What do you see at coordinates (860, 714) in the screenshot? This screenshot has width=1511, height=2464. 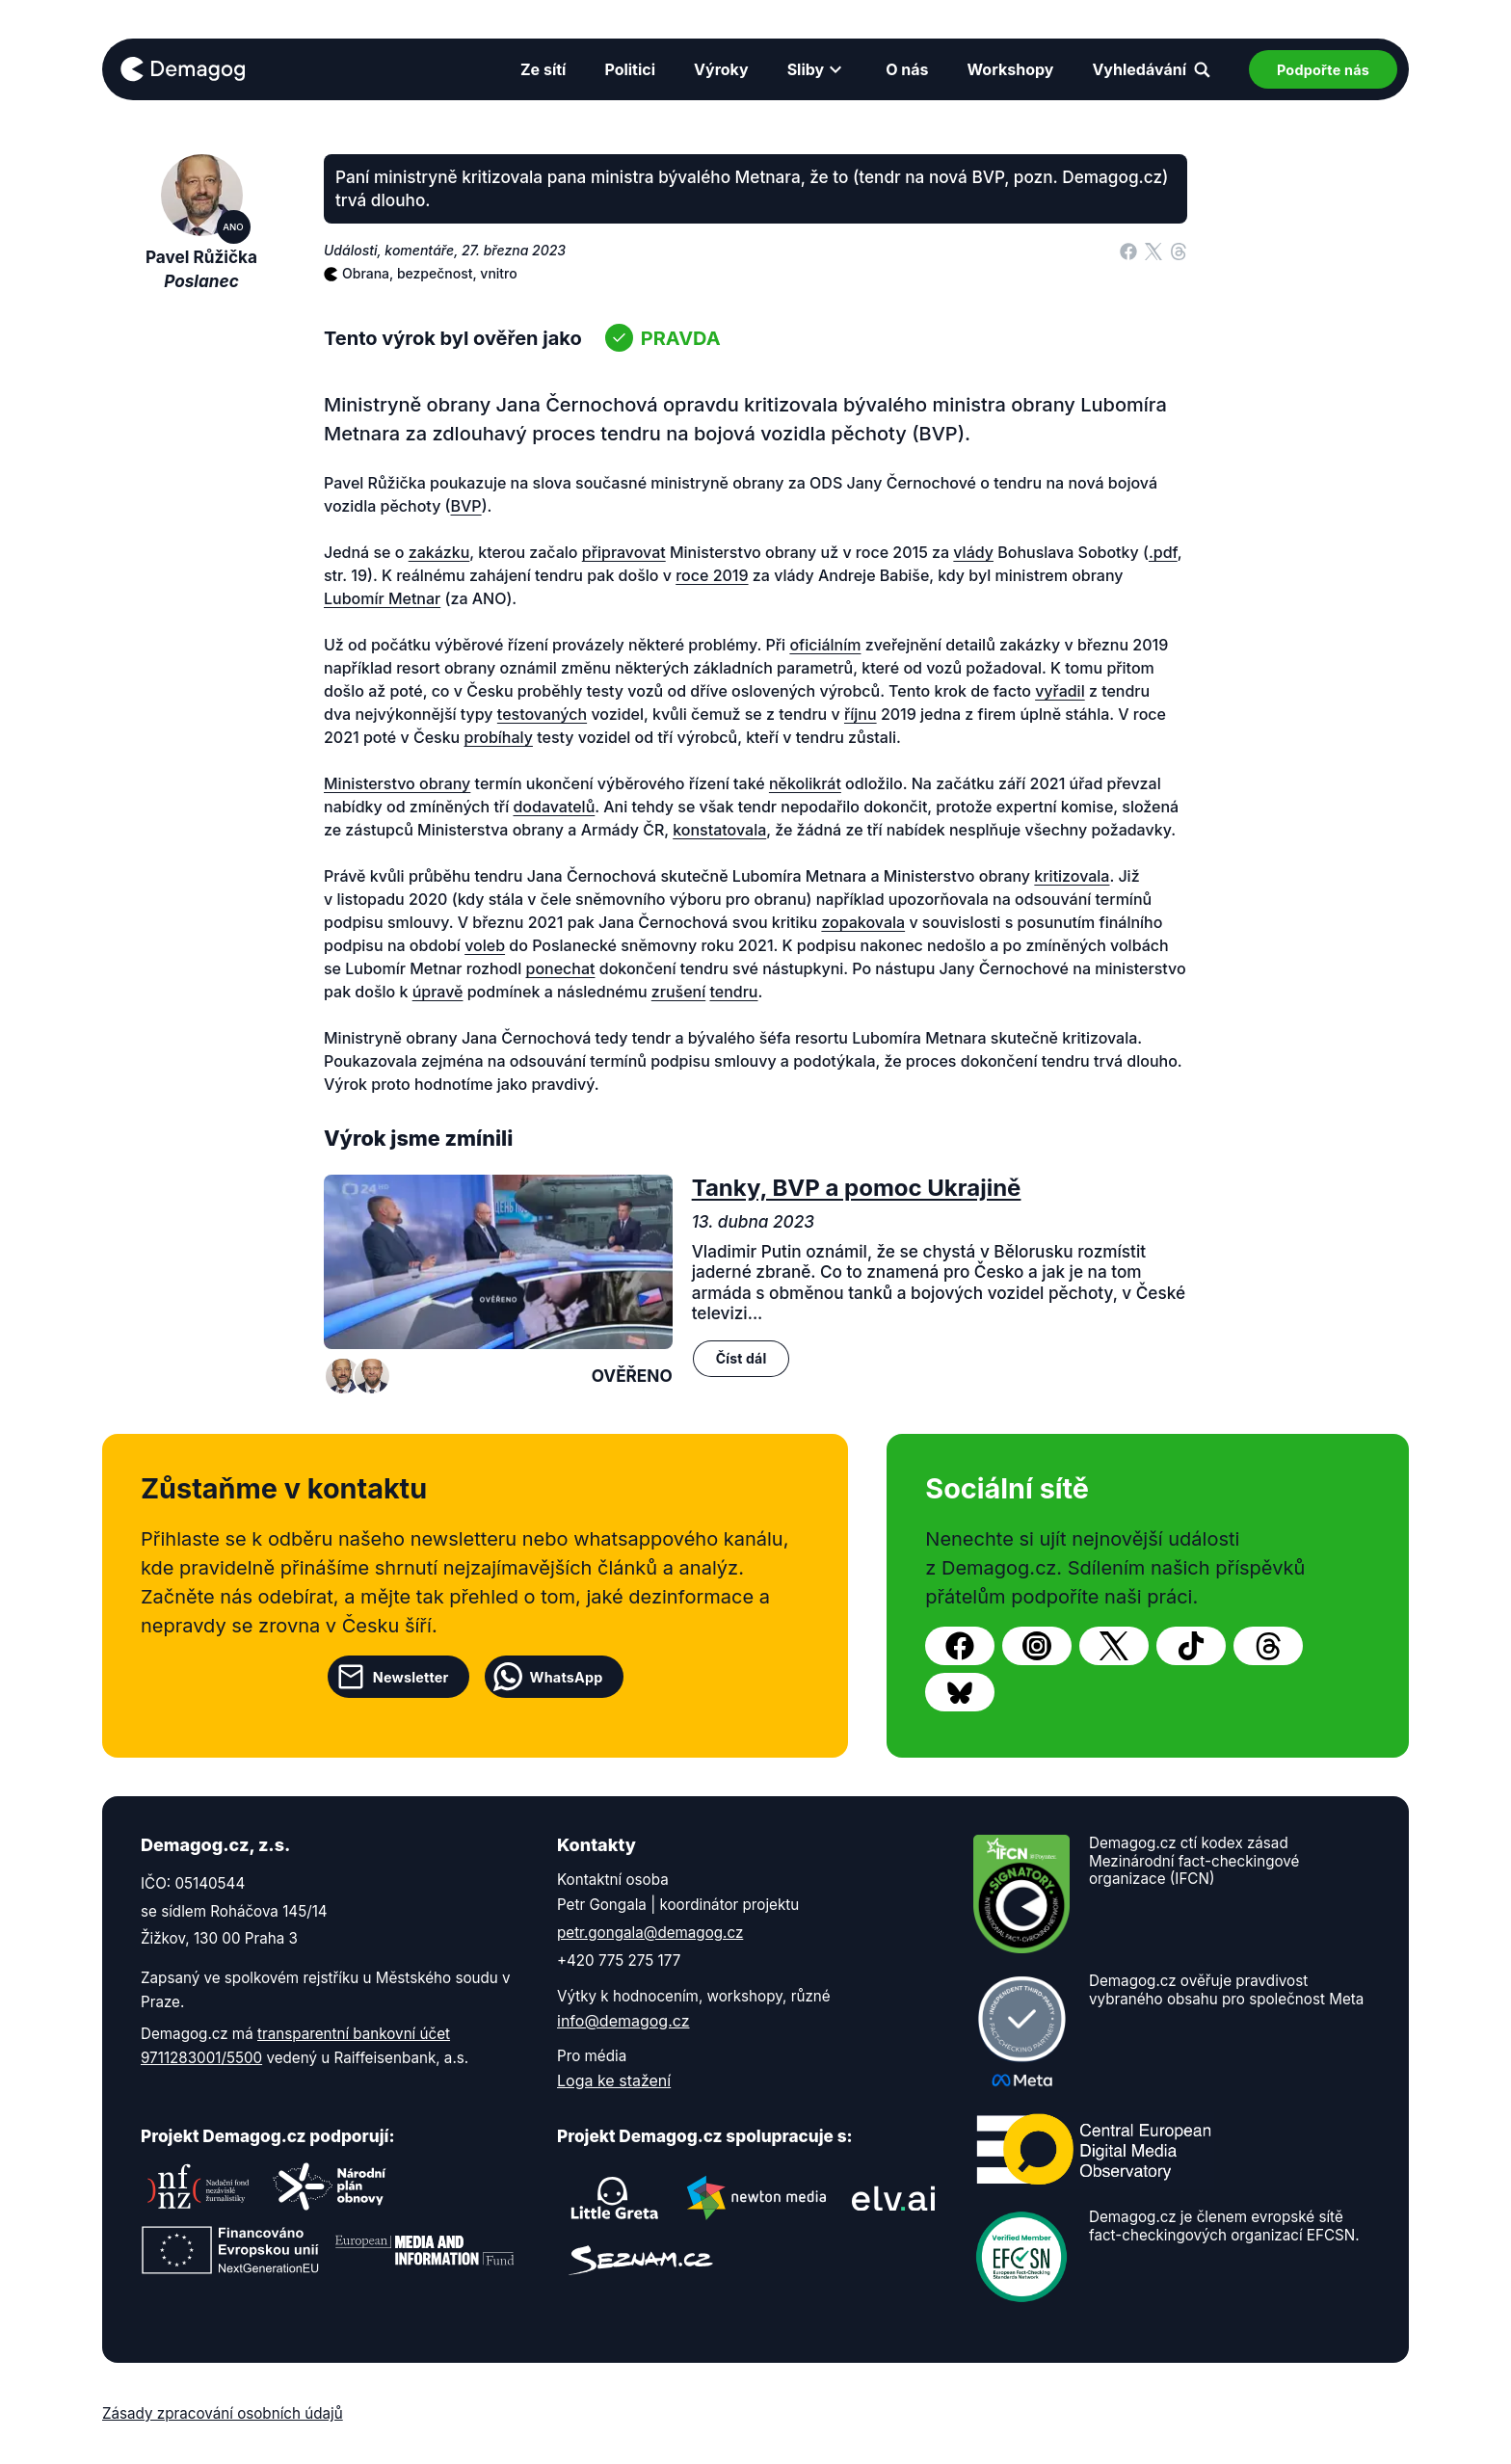 I see `říjnu` at bounding box center [860, 714].